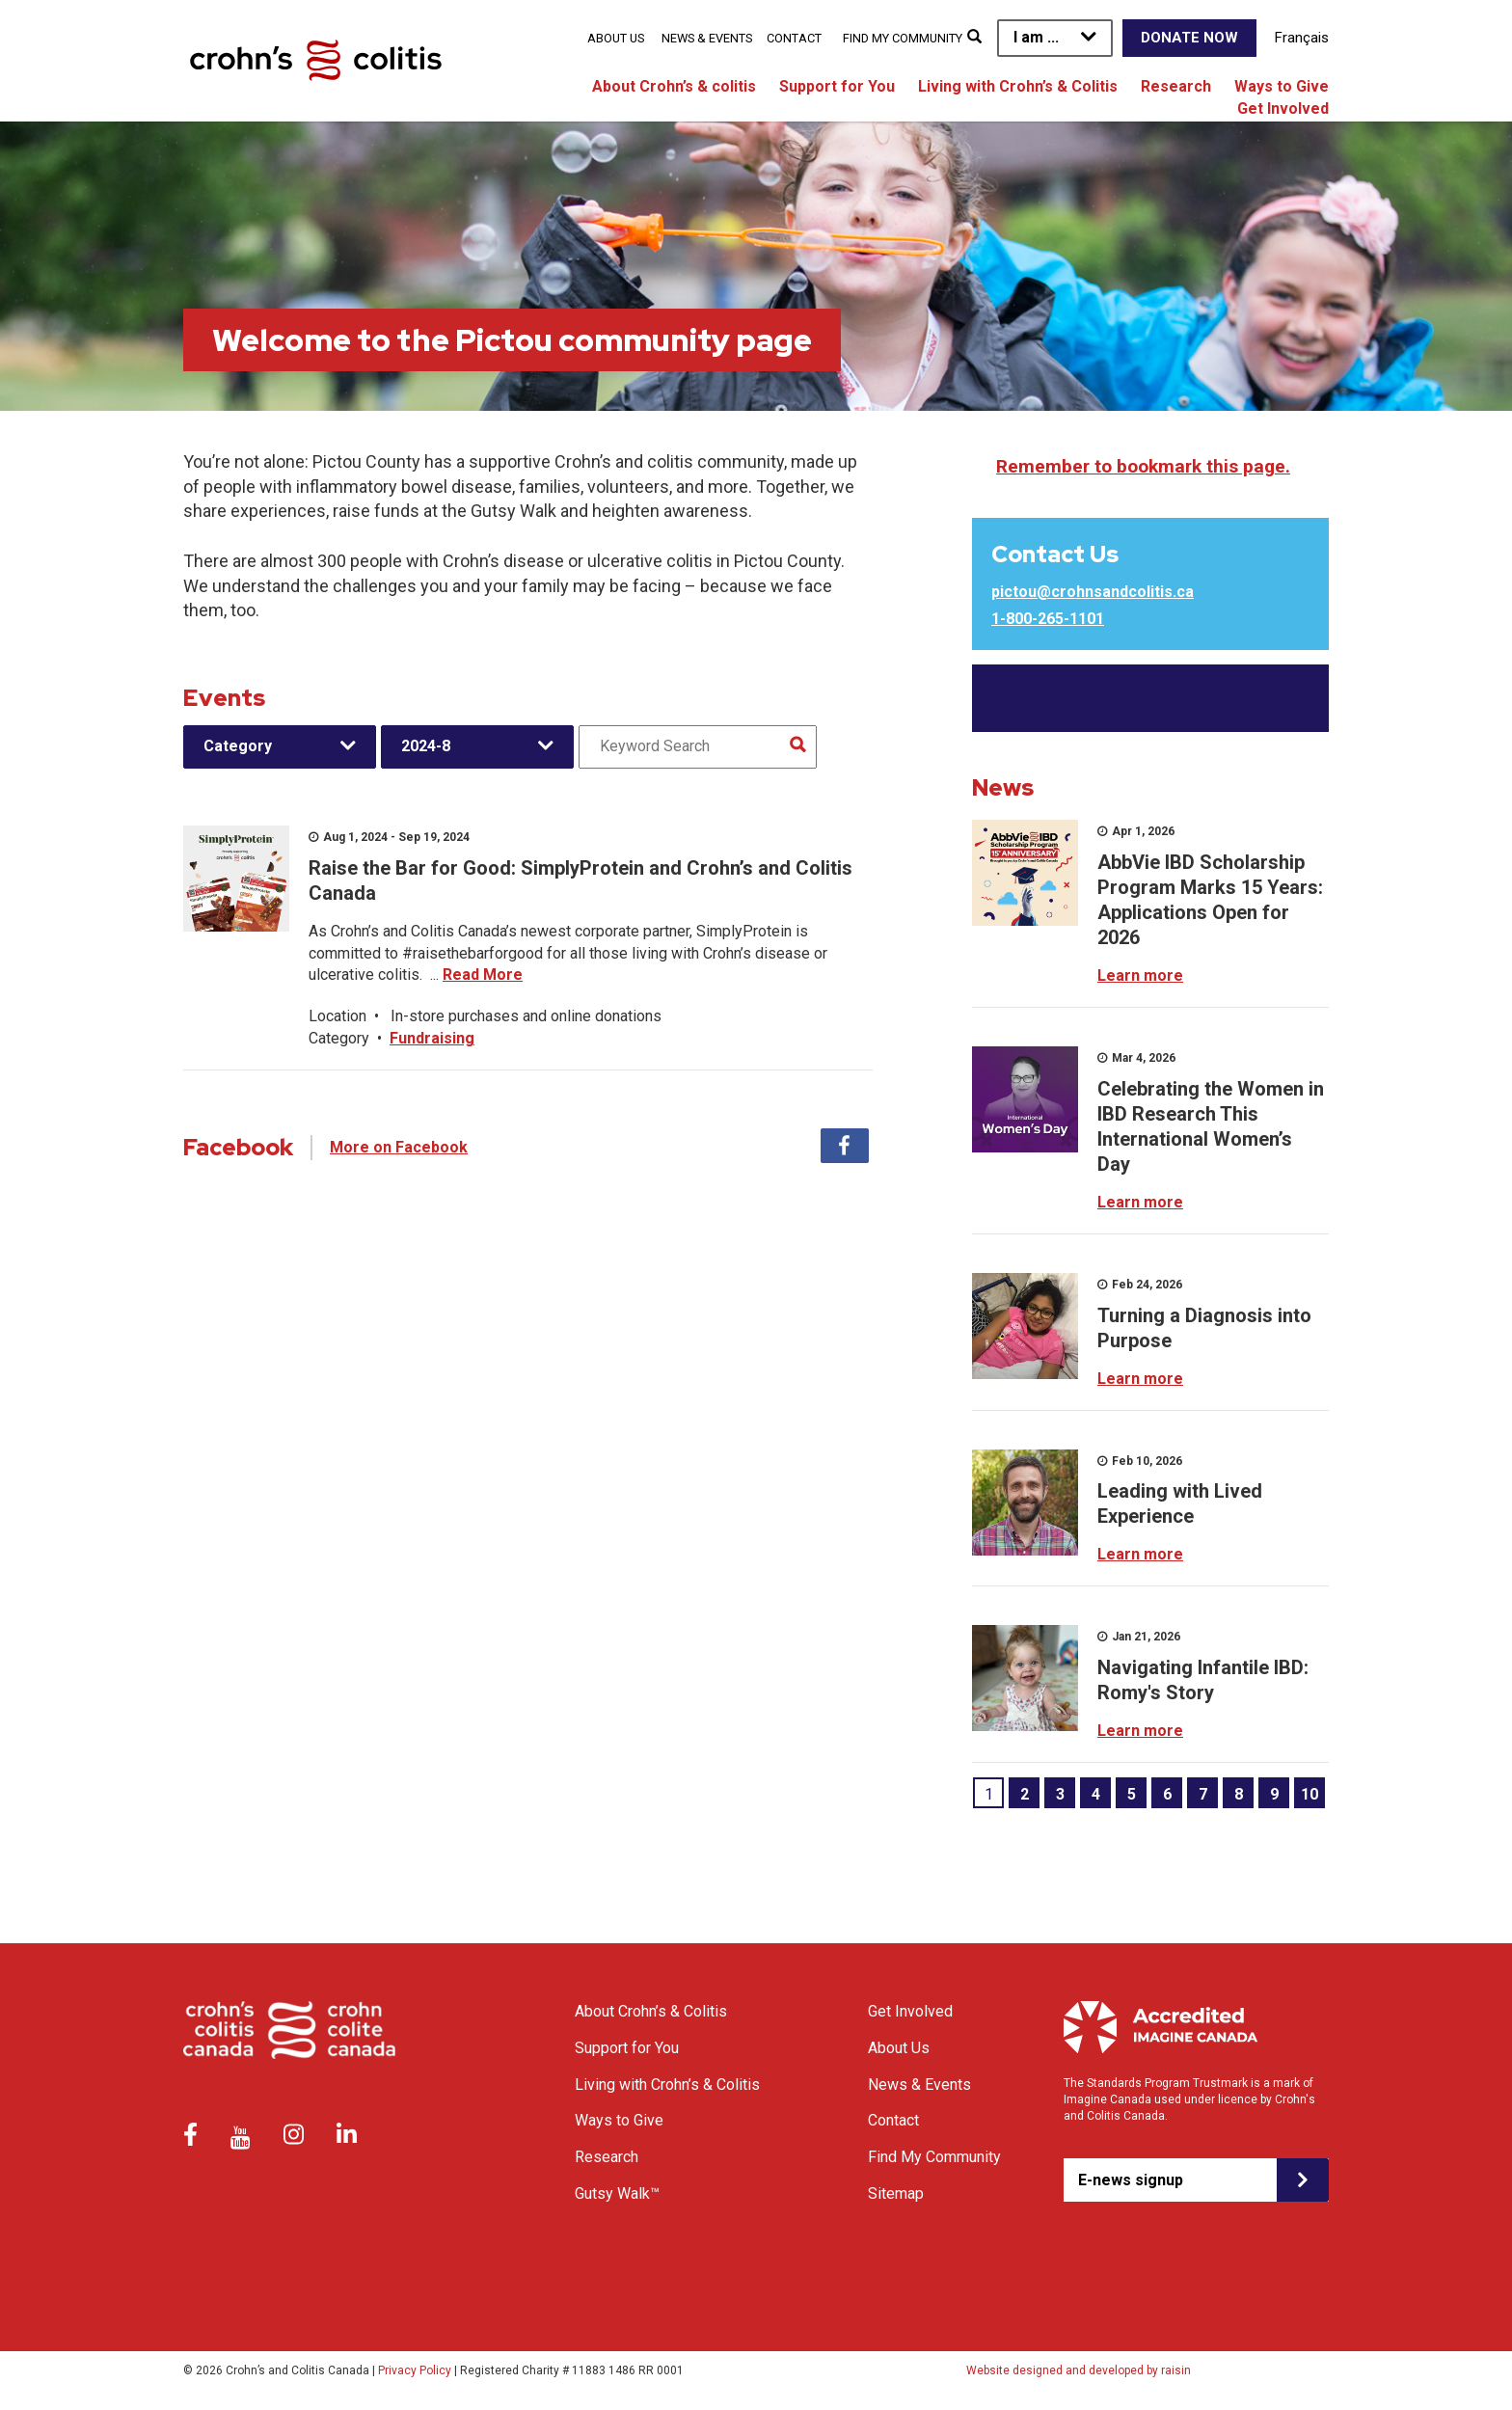 The height and width of the screenshot is (2410, 1512). I want to click on Find My Community, so click(902, 38).